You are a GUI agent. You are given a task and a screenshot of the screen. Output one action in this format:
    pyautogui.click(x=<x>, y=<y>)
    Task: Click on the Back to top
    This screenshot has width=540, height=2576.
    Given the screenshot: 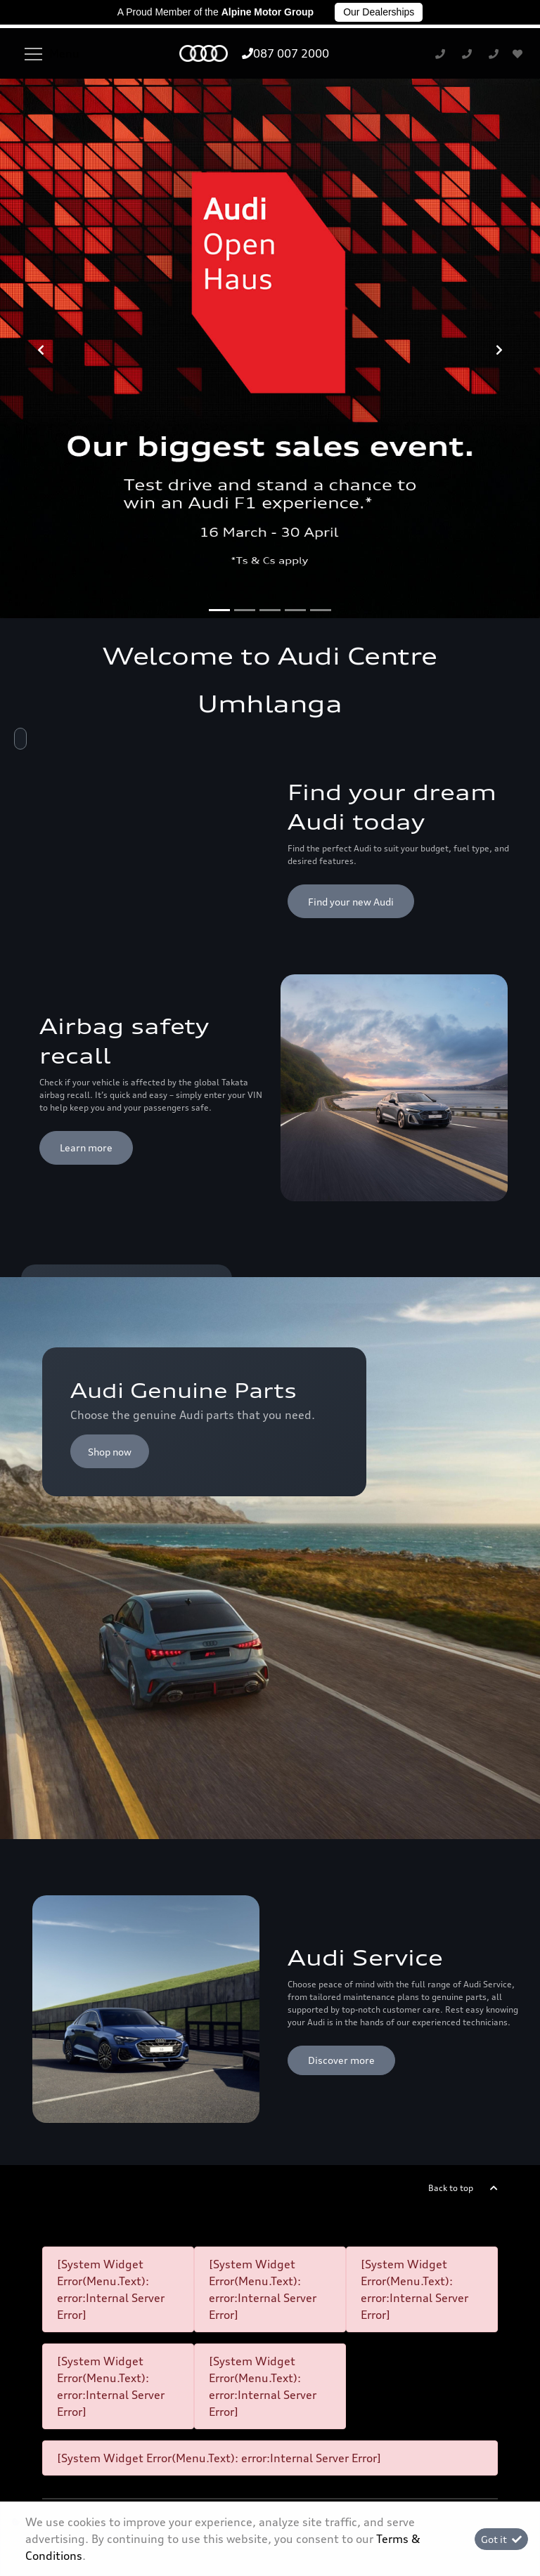 What is the action you would take?
    pyautogui.click(x=450, y=1816)
    